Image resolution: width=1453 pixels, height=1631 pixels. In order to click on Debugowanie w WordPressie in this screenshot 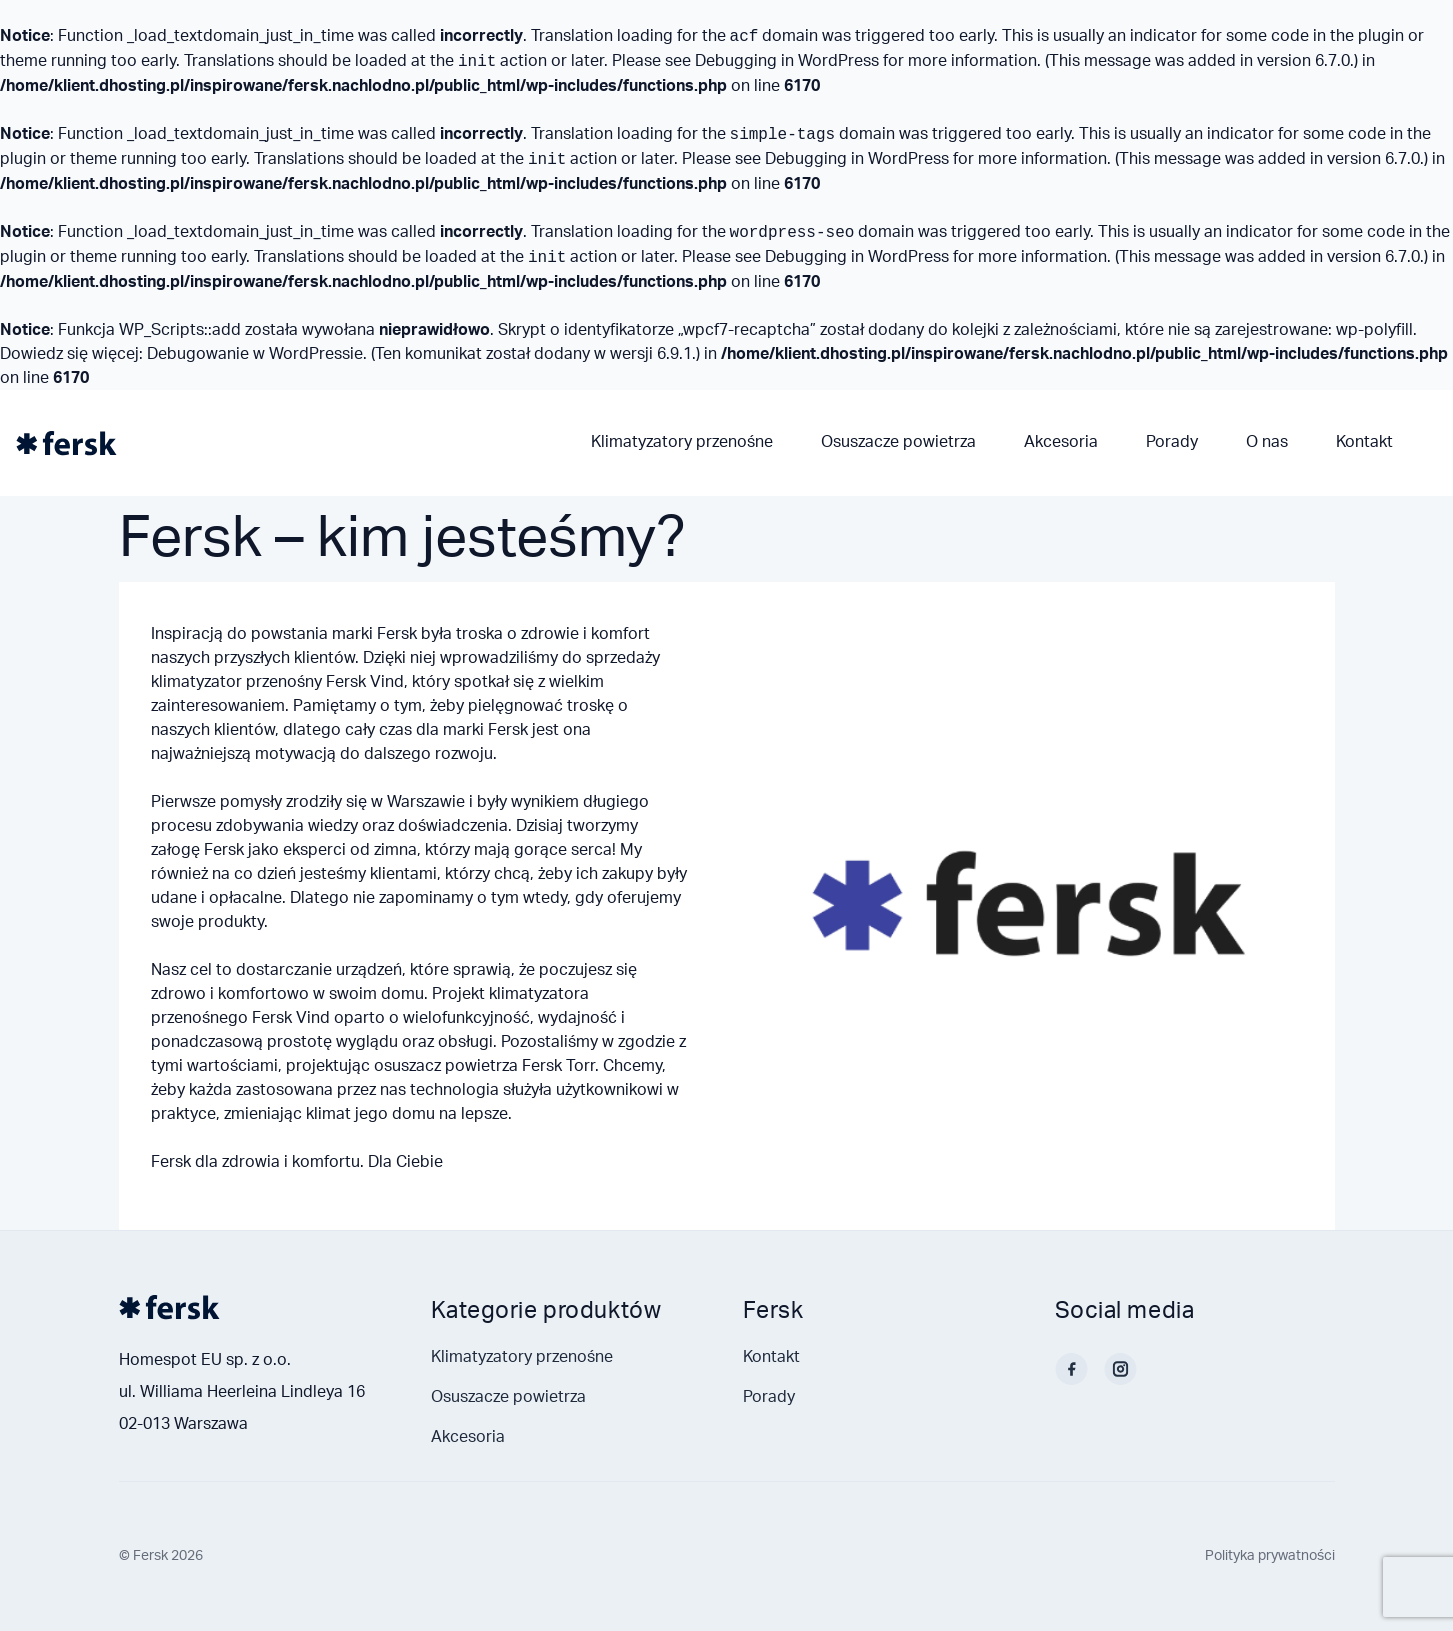, I will do `click(255, 354)`.